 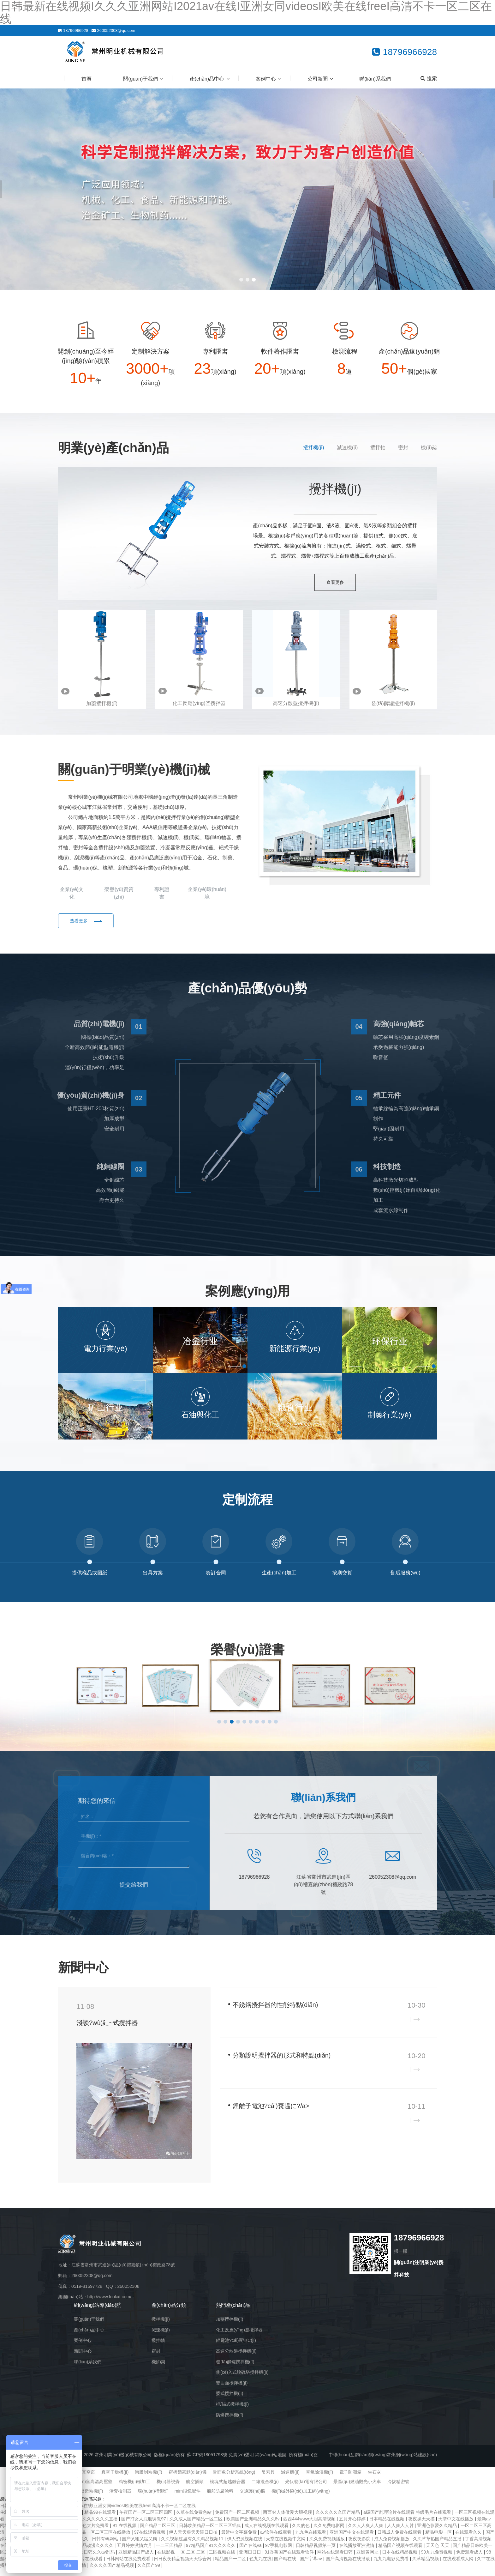 I want to click on 在线影视 一区 二区 三区, so click(x=181, y=2559).